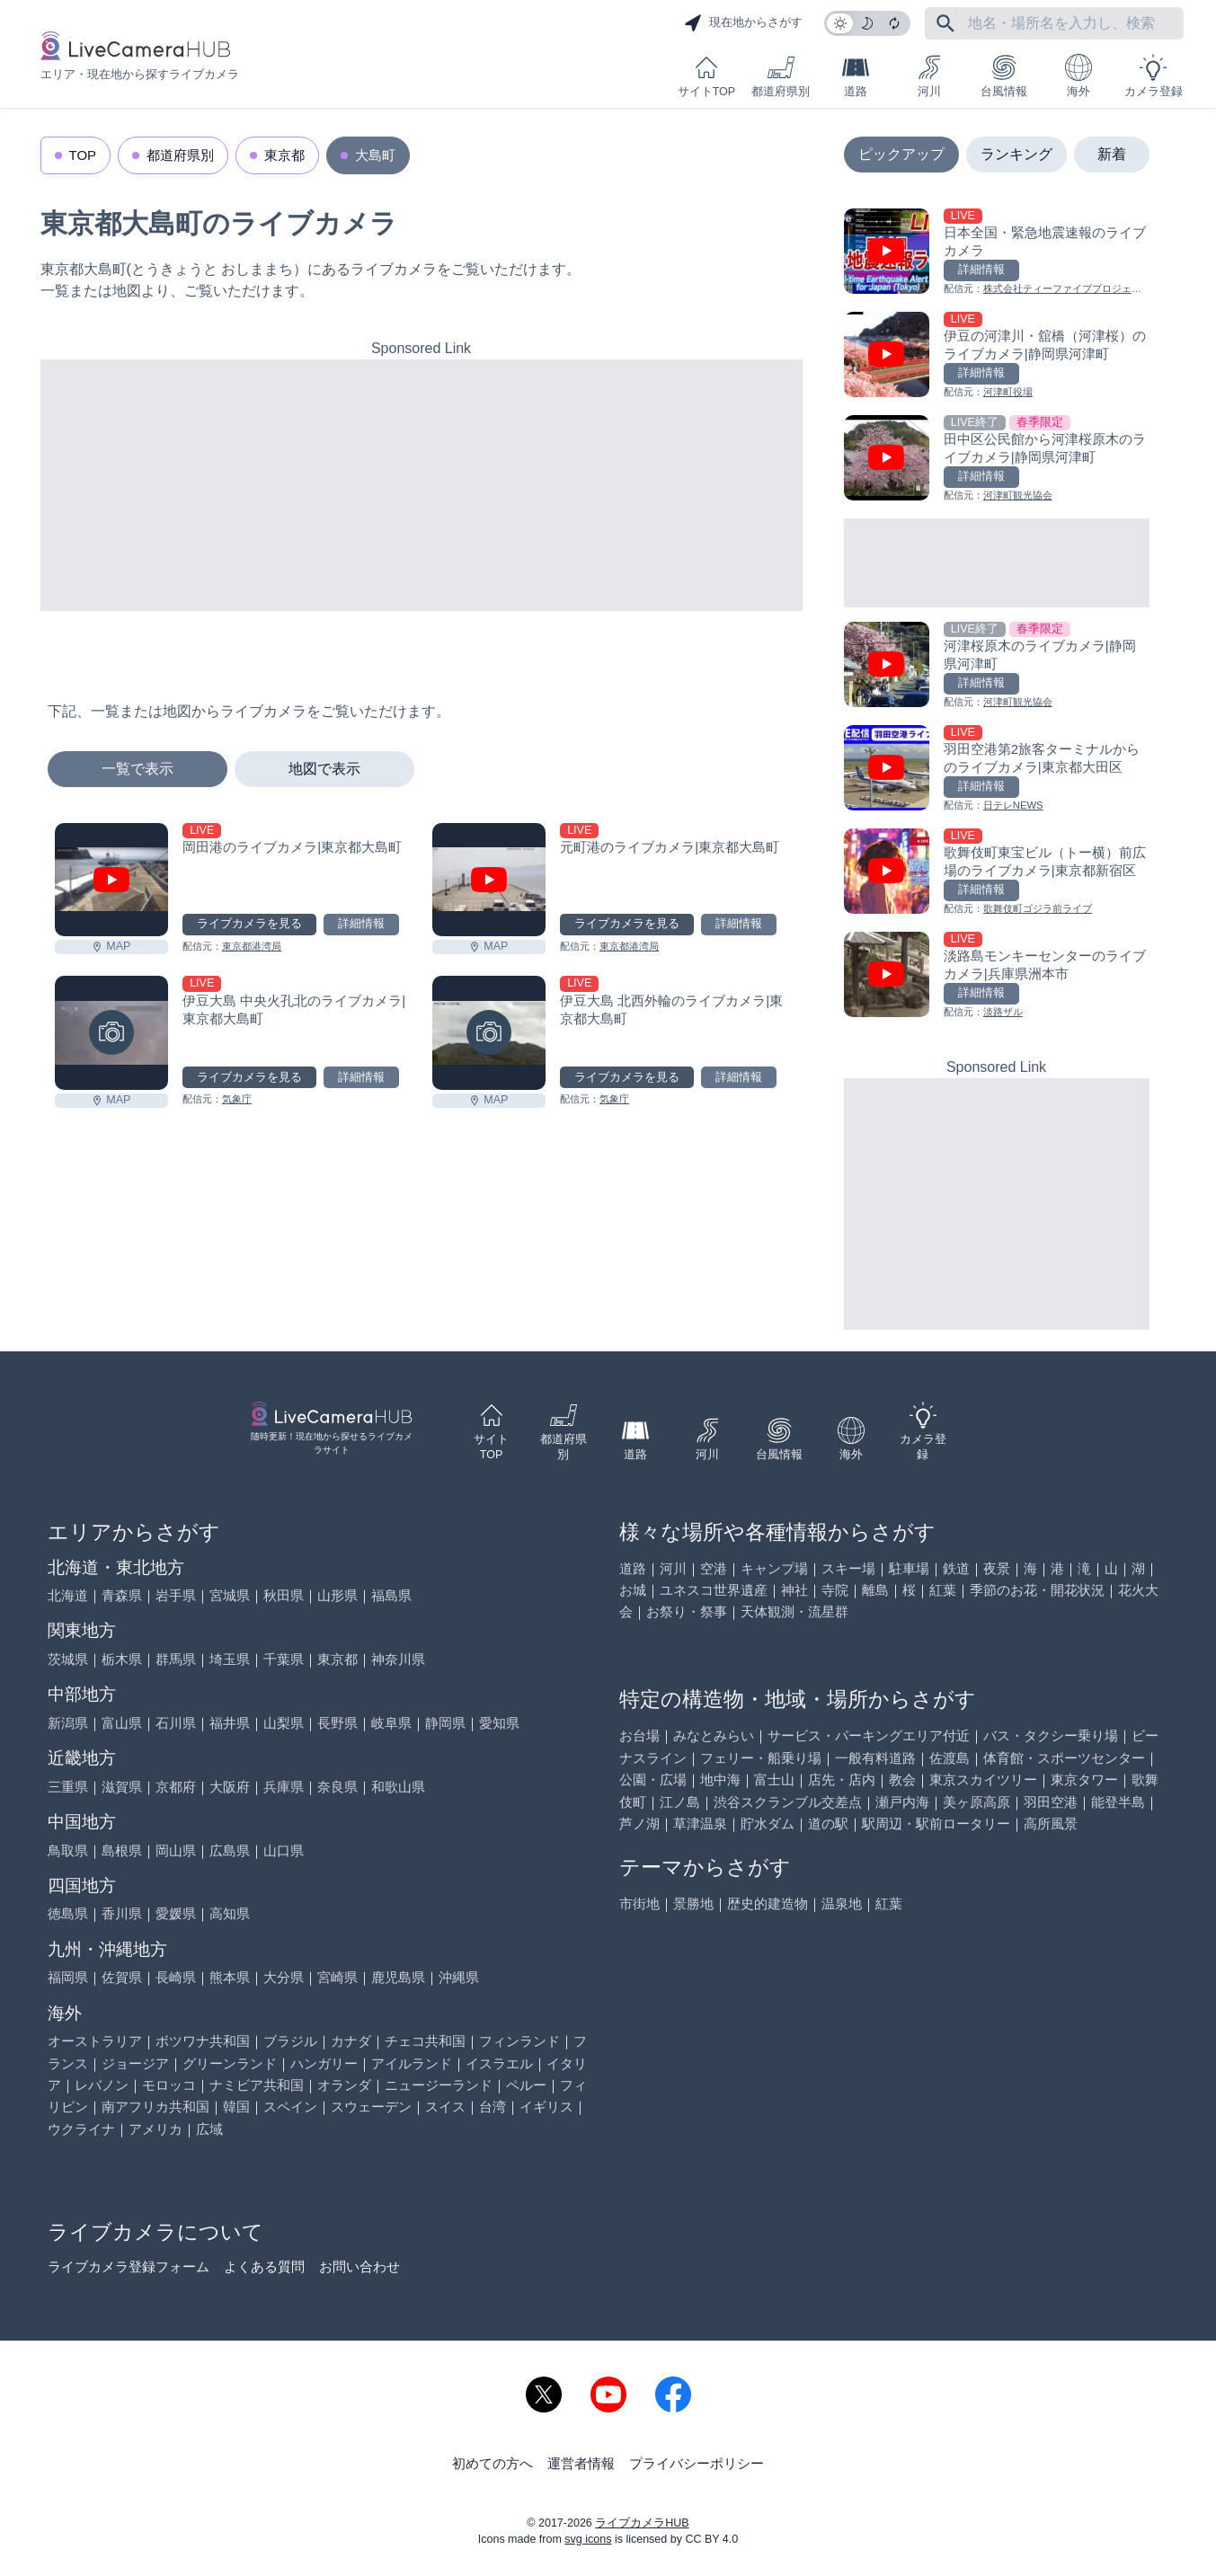  Describe the element at coordinates (1050, 1735) in the screenshot. I see `バス・タクシー乗り場` at that location.